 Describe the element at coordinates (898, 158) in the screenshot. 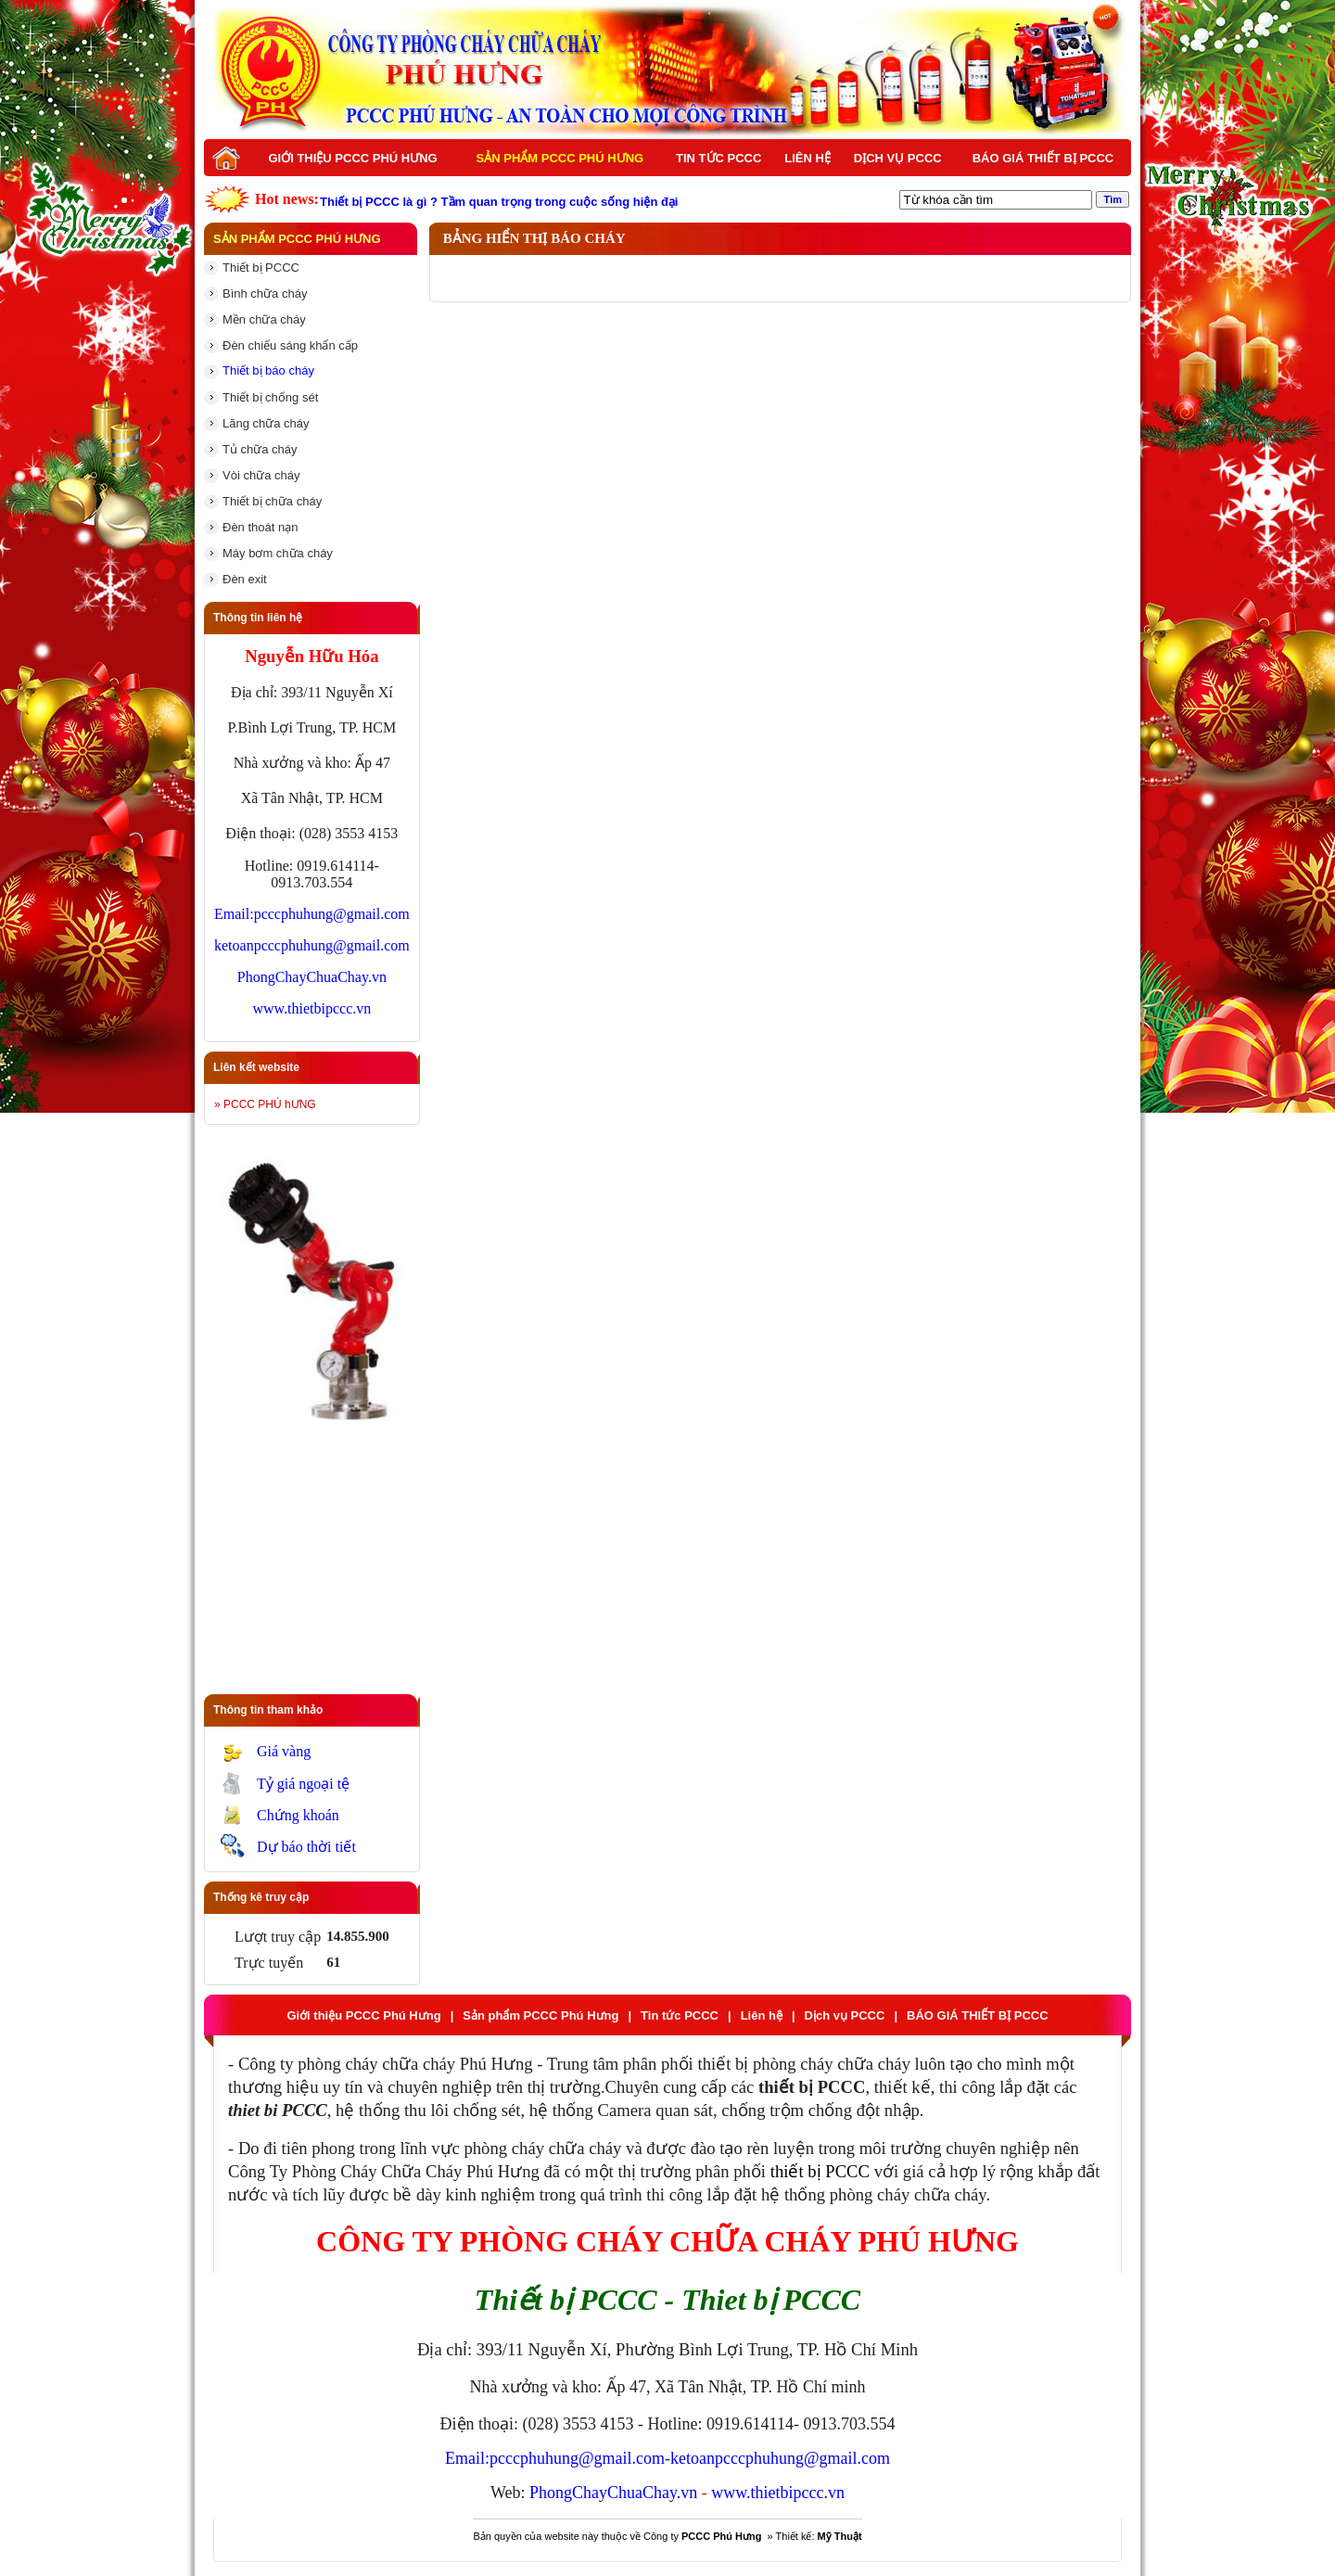

I see `Dịch vụ PCCC` at that location.